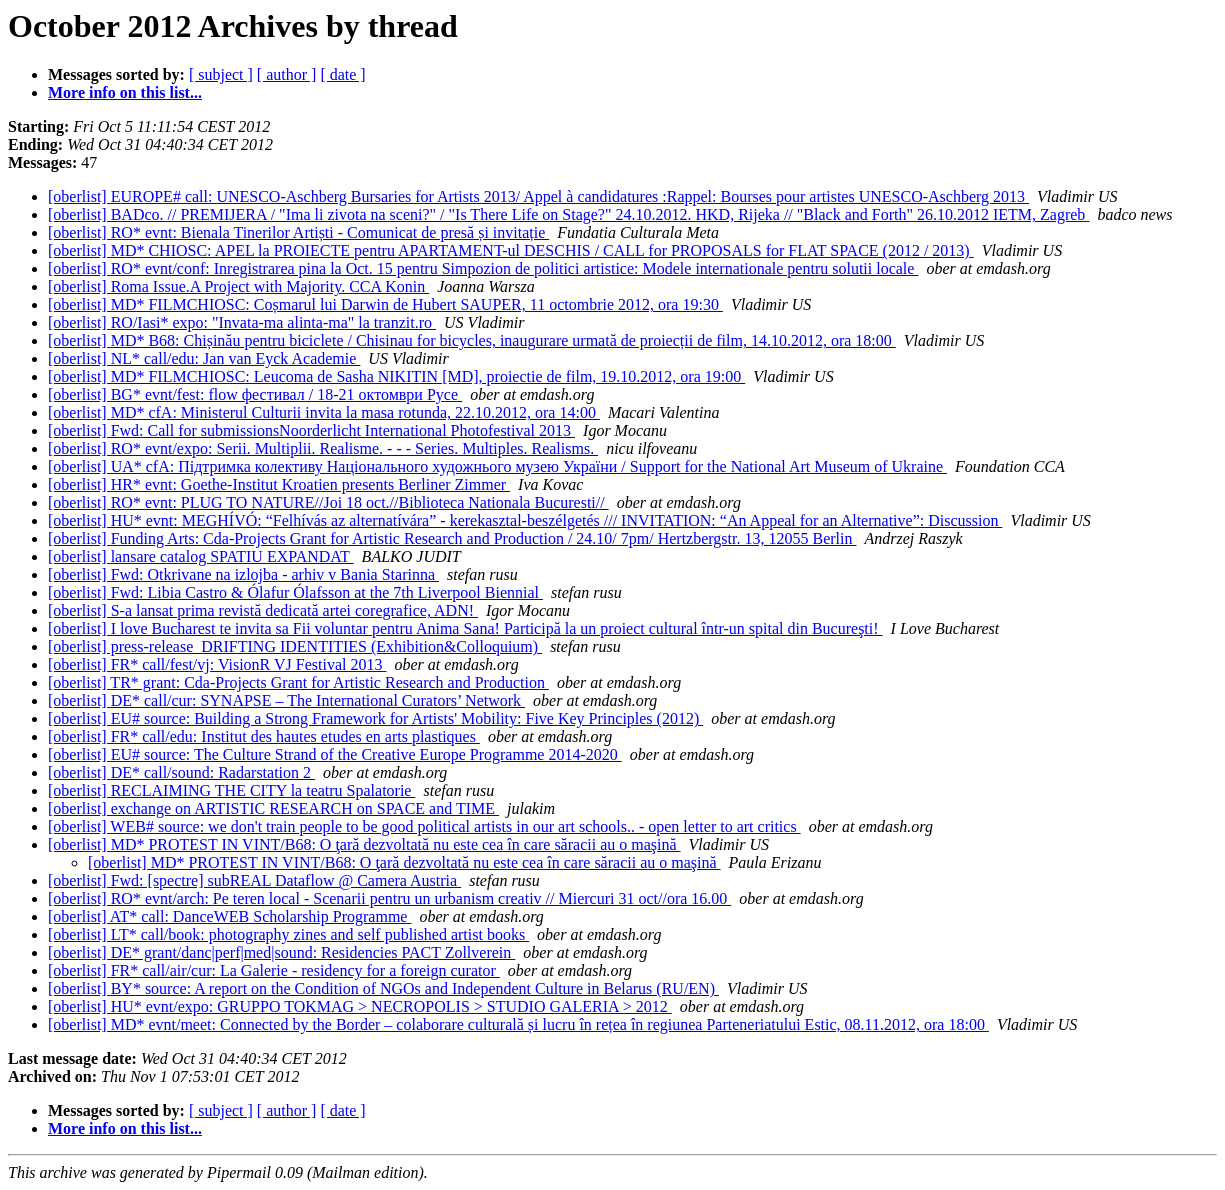 The image size is (1225, 1190). Describe the element at coordinates (281, 952) in the screenshot. I see `[oberlist] DE* grant/danc|perf|med|sound: Residencies PACT Zollverein` at that location.